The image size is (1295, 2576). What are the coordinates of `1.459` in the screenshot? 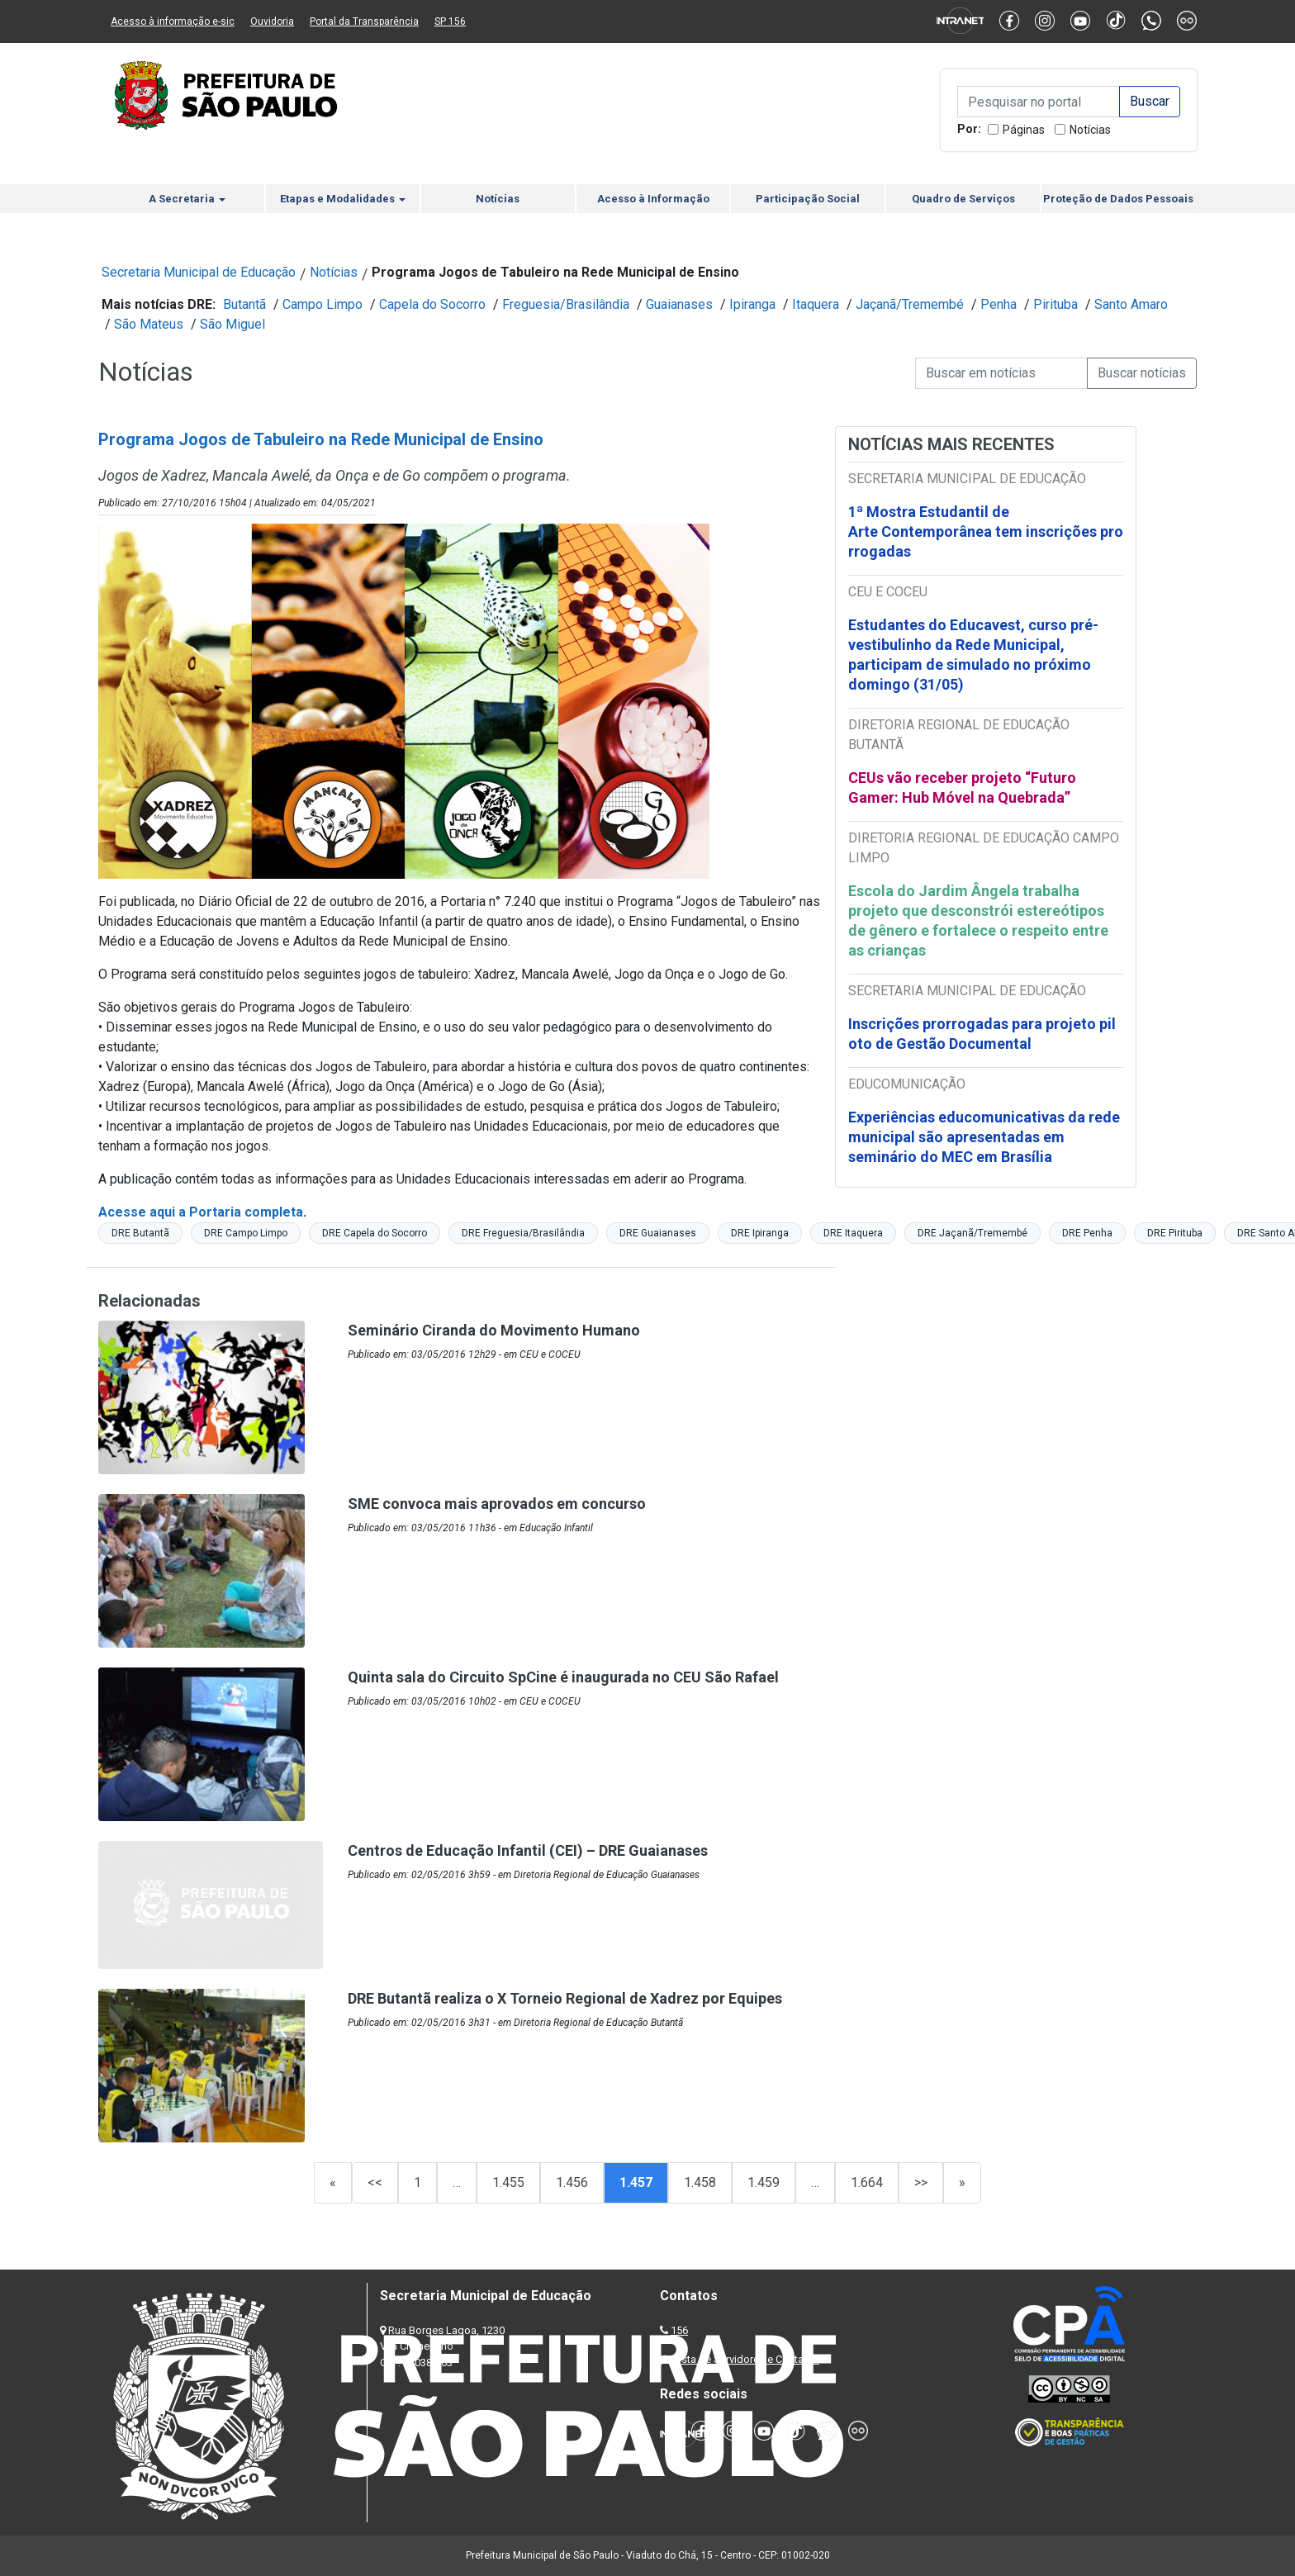 It's located at (763, 2182).